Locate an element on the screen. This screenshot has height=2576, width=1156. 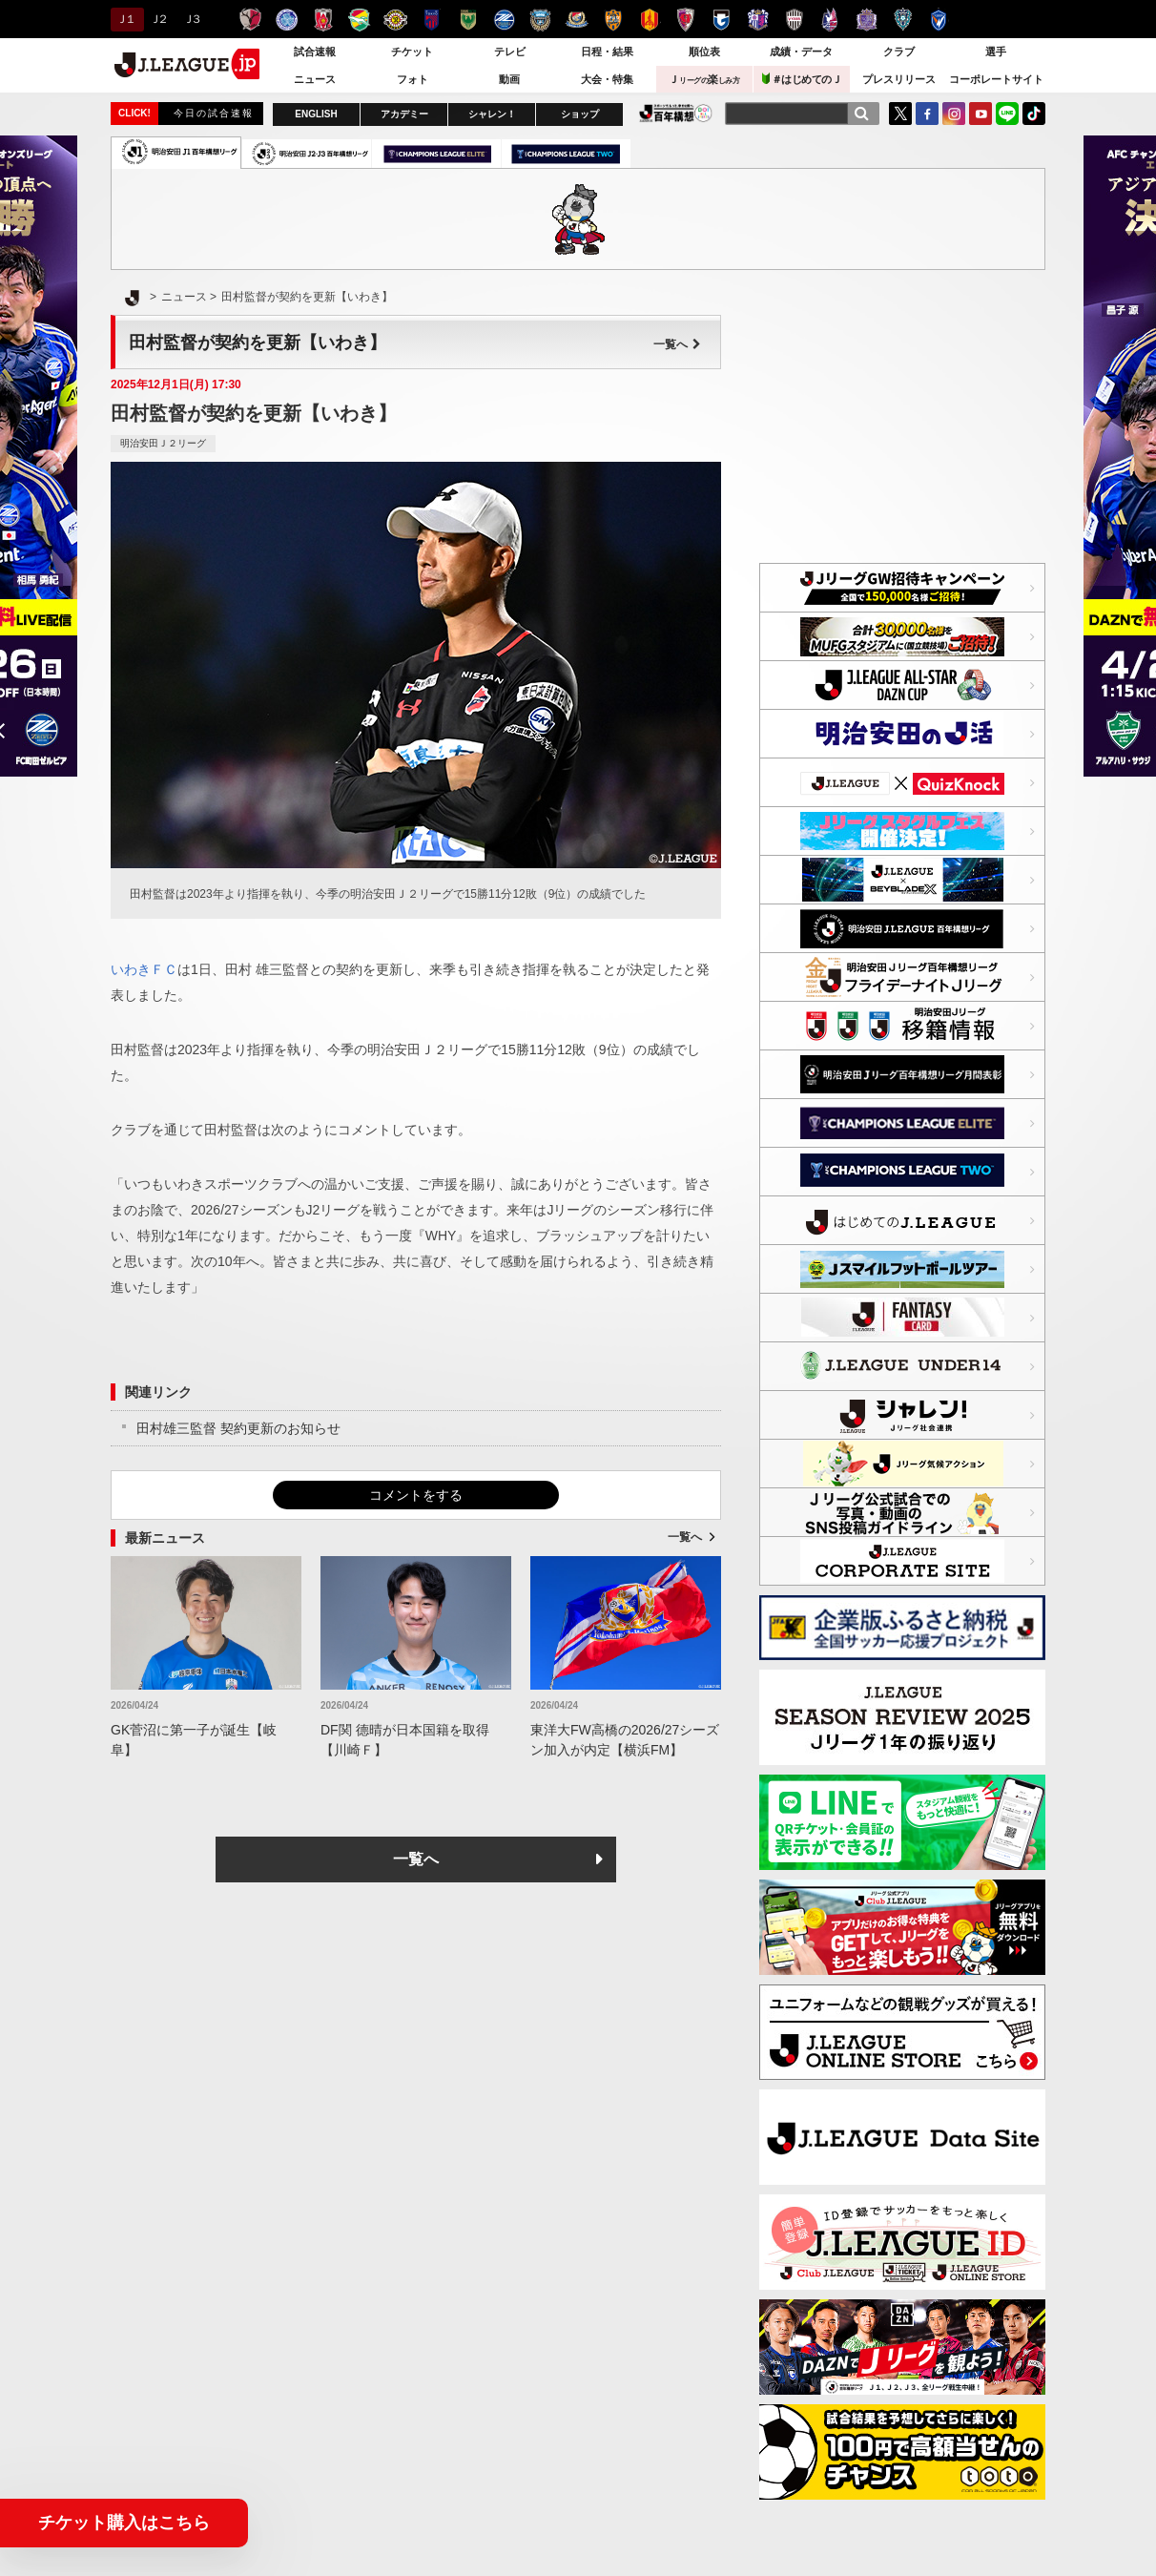
プレスリリース is located at coordinates (899, 79).